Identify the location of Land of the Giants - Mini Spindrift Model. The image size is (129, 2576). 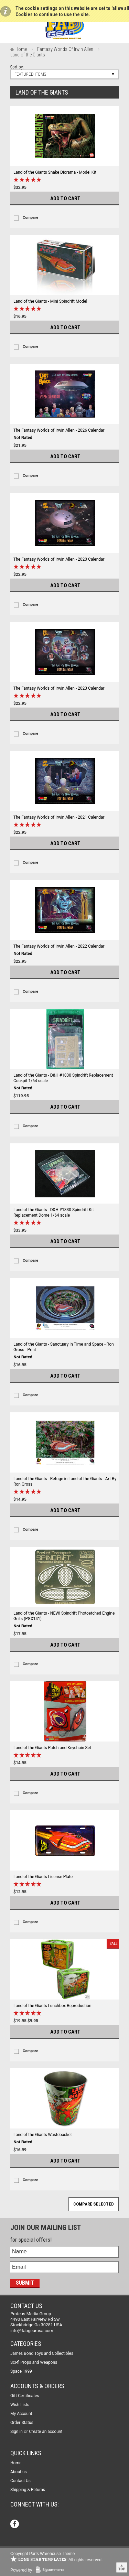
(50, 301).